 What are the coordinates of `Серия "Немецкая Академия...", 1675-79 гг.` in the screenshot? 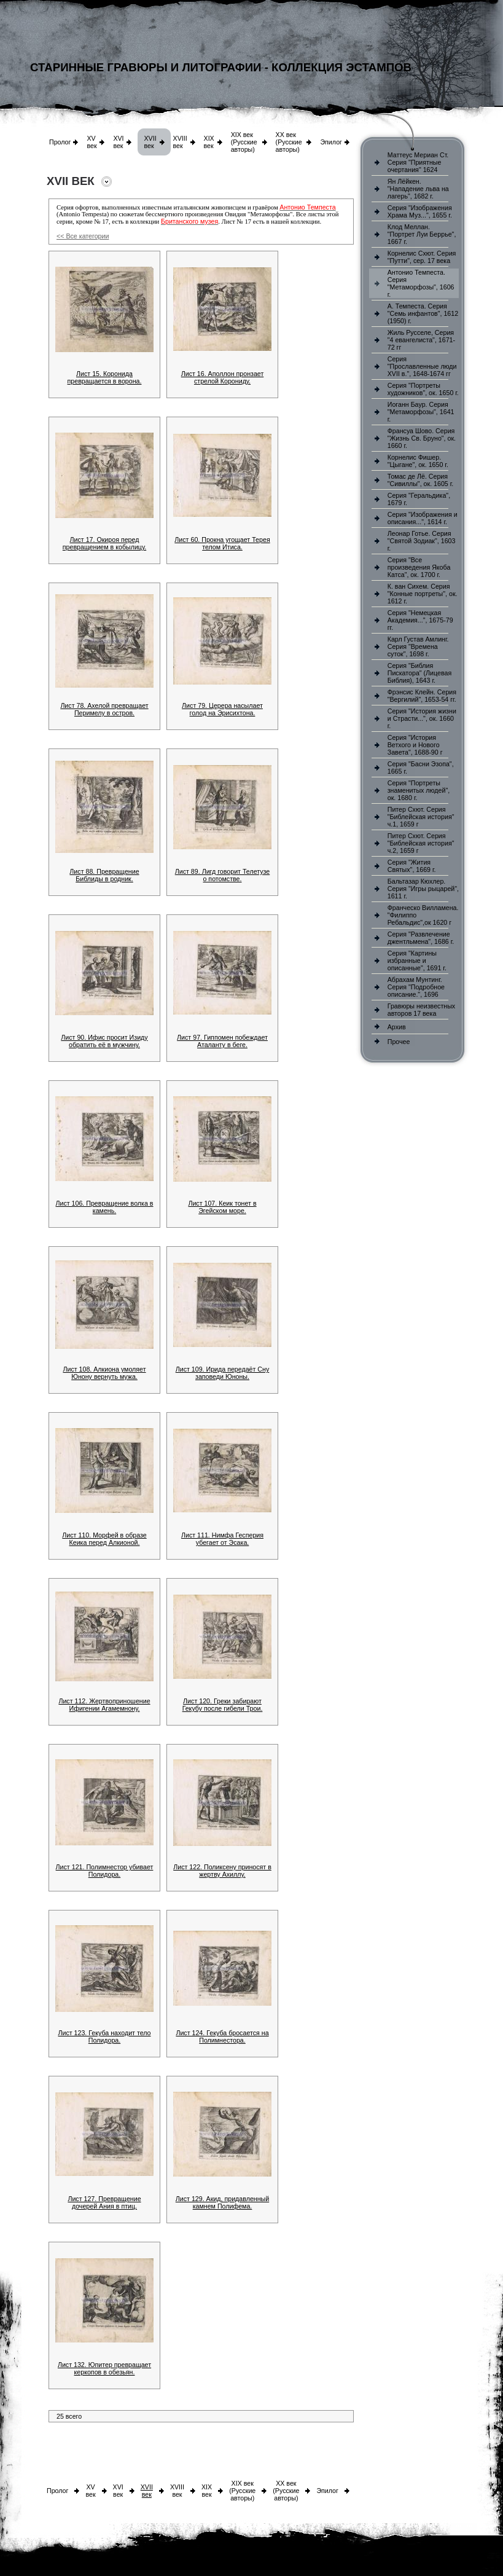 It's located at (420, 620).